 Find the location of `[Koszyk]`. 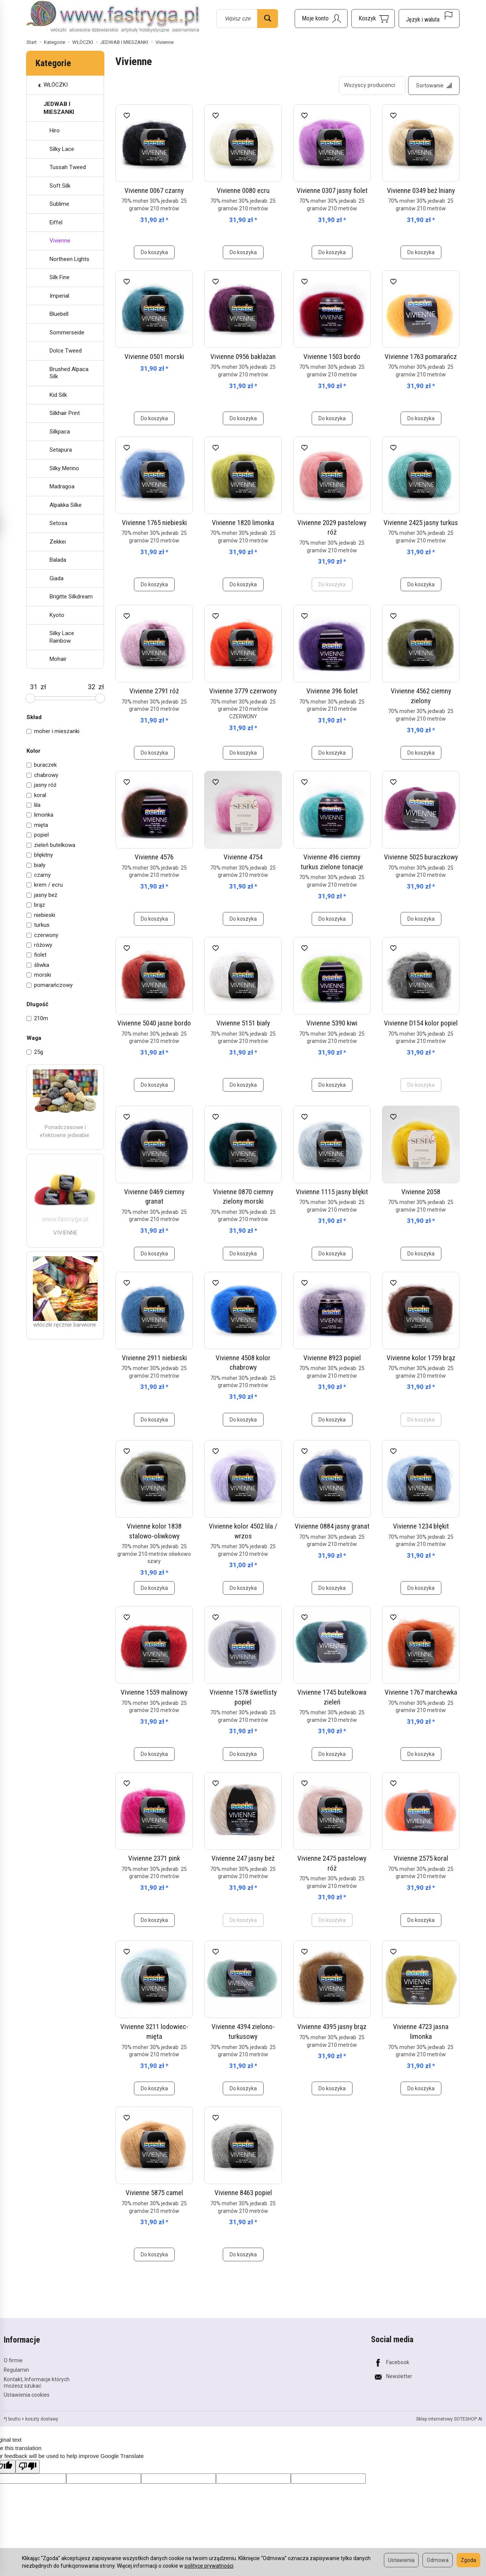

[Koszyk] is located at coordinates (373, 18).